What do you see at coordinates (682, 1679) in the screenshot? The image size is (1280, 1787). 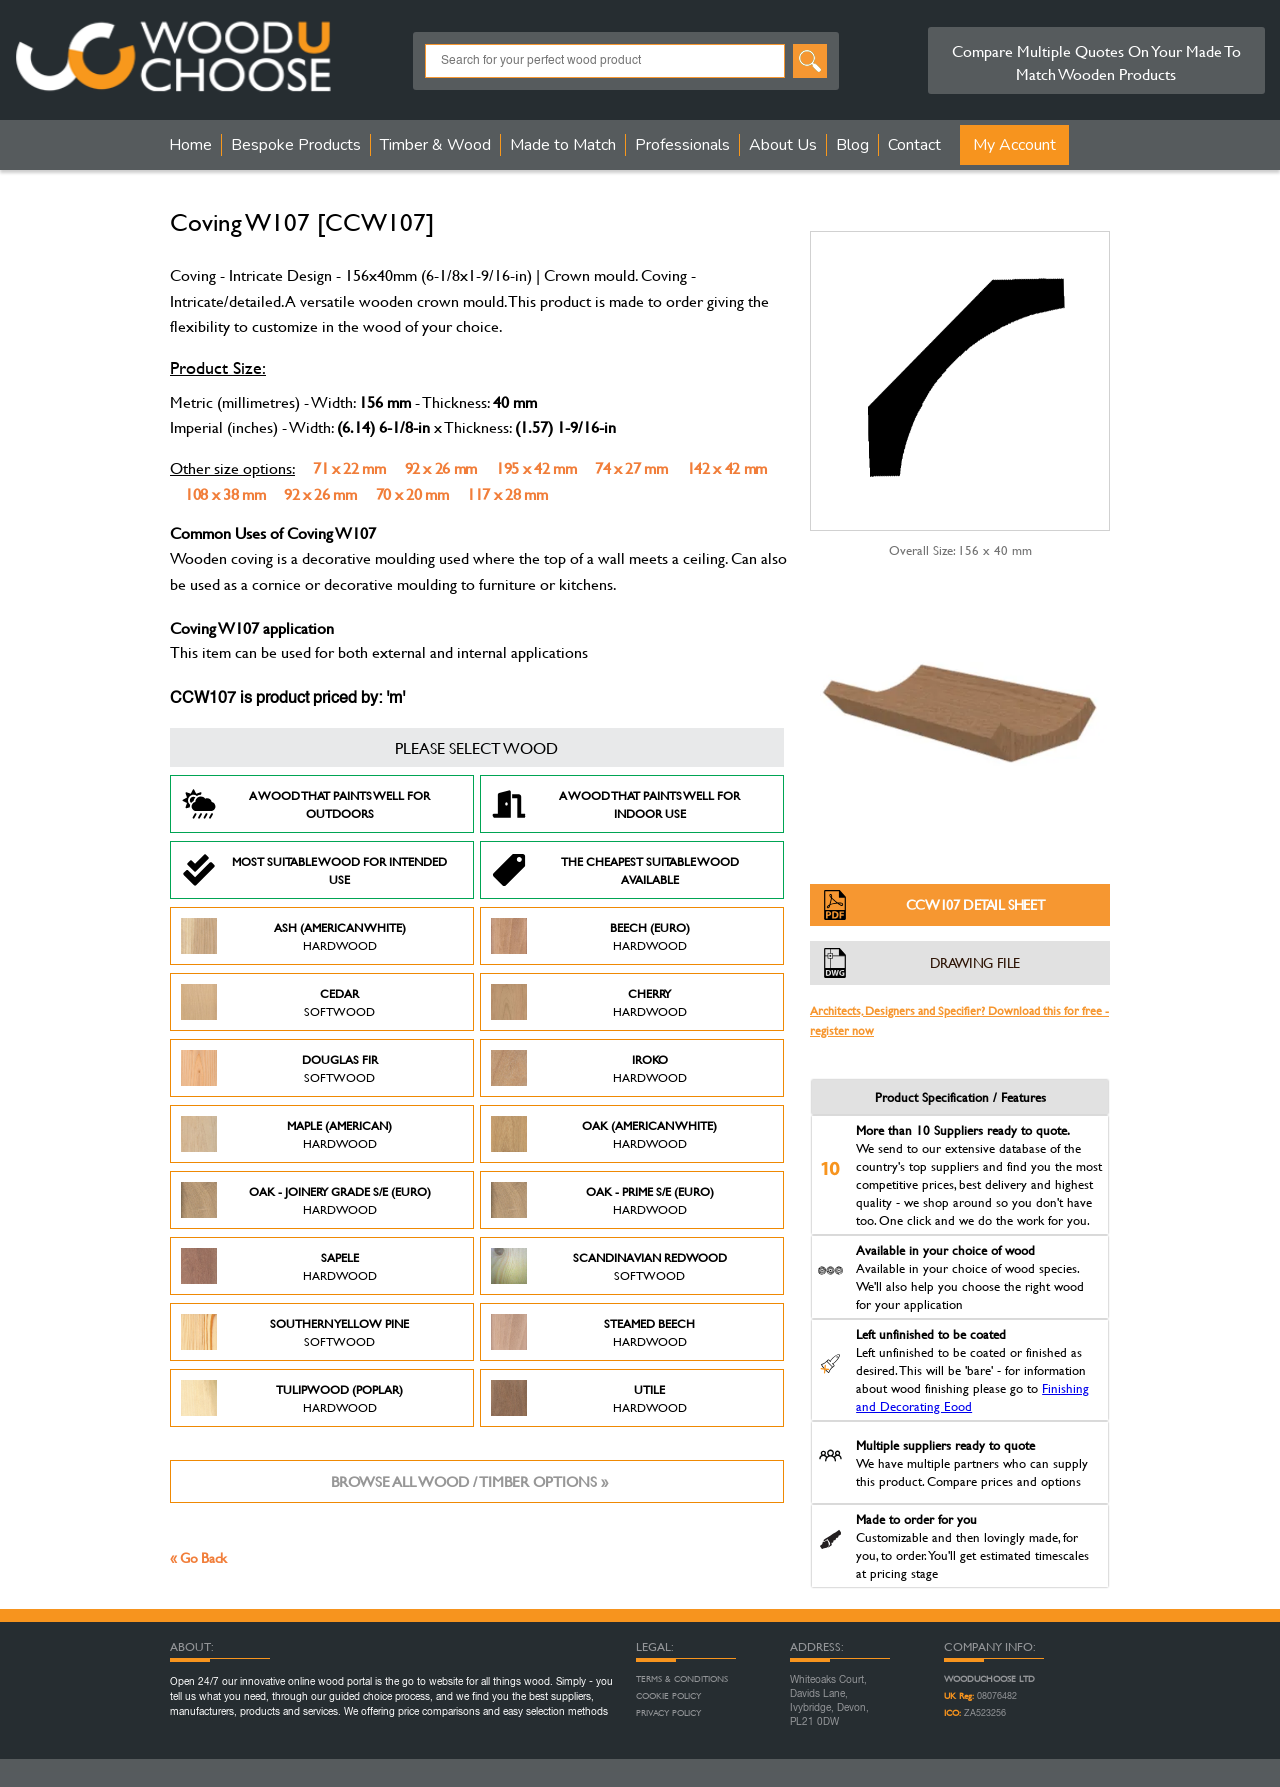 I see `Terms & Conditions` at bounding box center [682, 1679].